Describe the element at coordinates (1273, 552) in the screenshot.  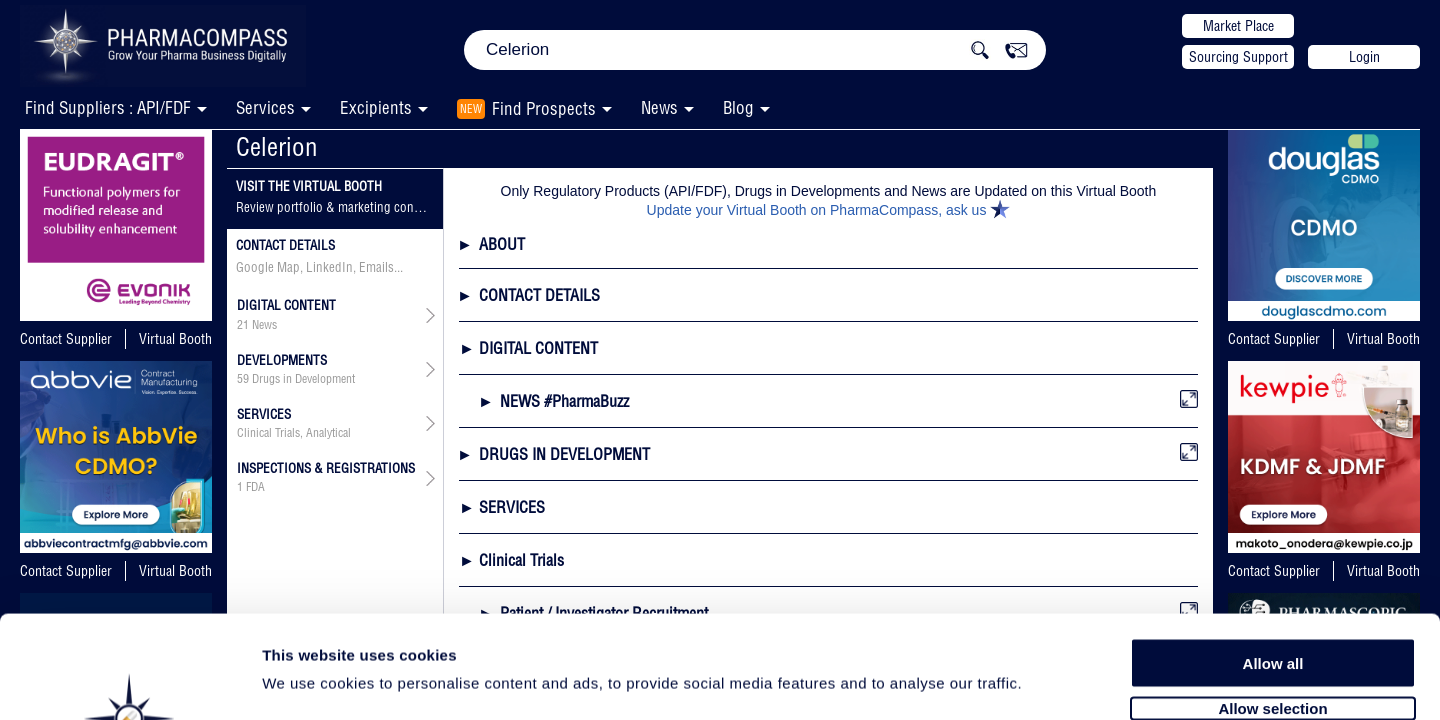
I see `Allow all` at that location.